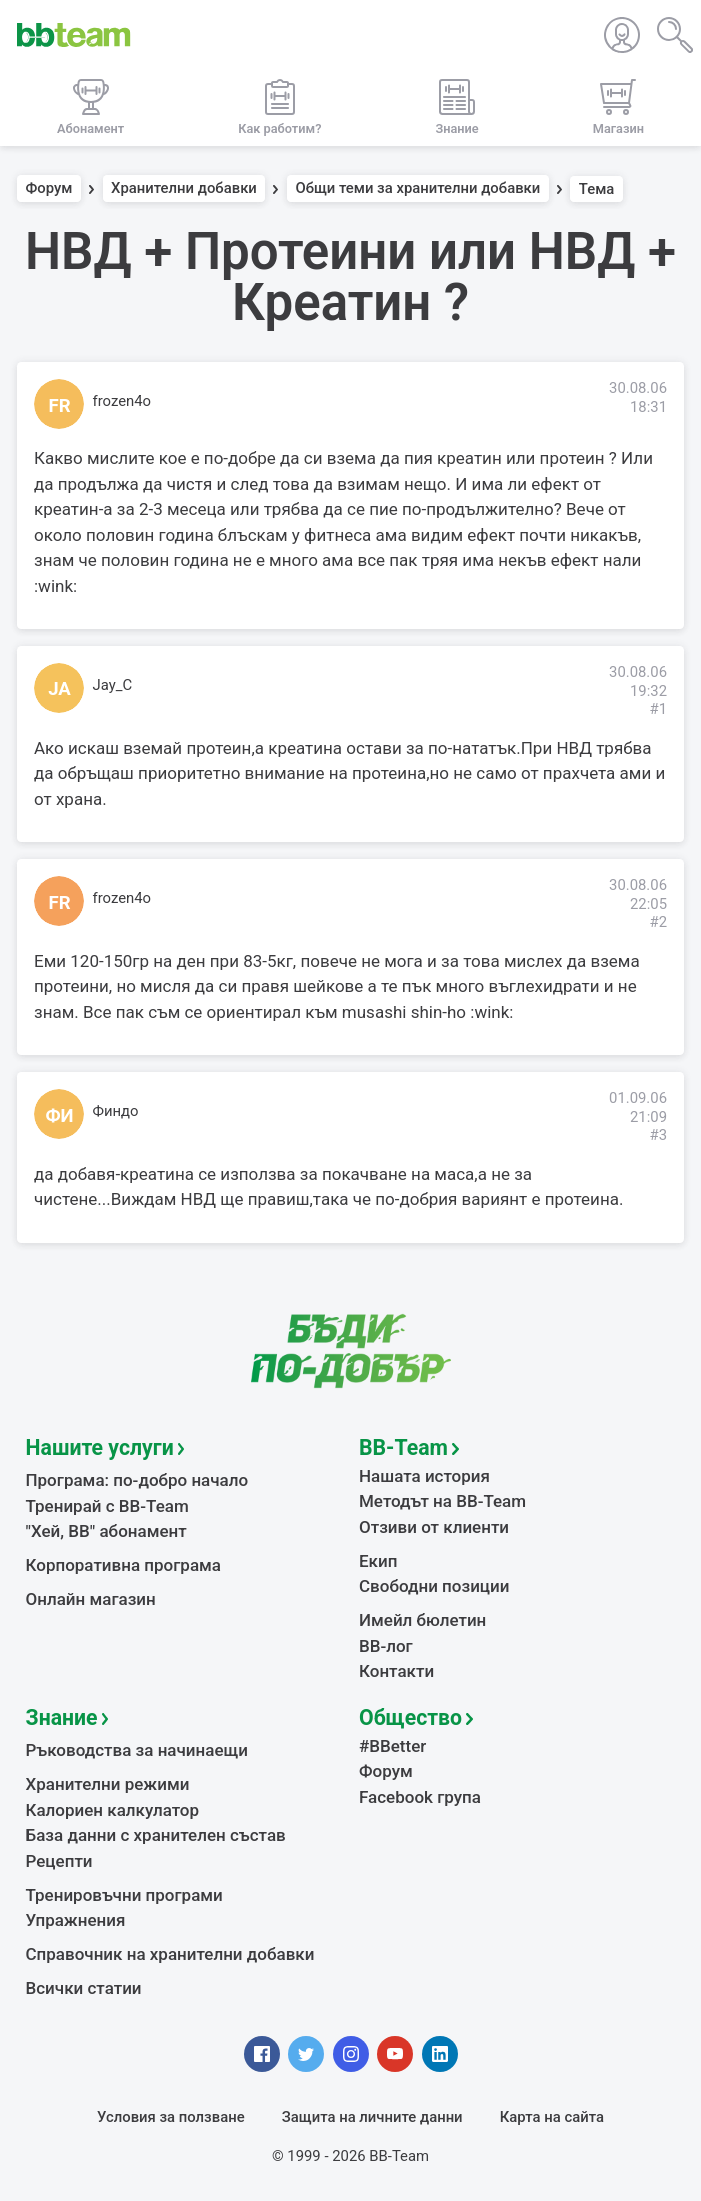 The width and height of the screenshot is (701, 2201). I want to click on BB-Team, so click(403, 1447).